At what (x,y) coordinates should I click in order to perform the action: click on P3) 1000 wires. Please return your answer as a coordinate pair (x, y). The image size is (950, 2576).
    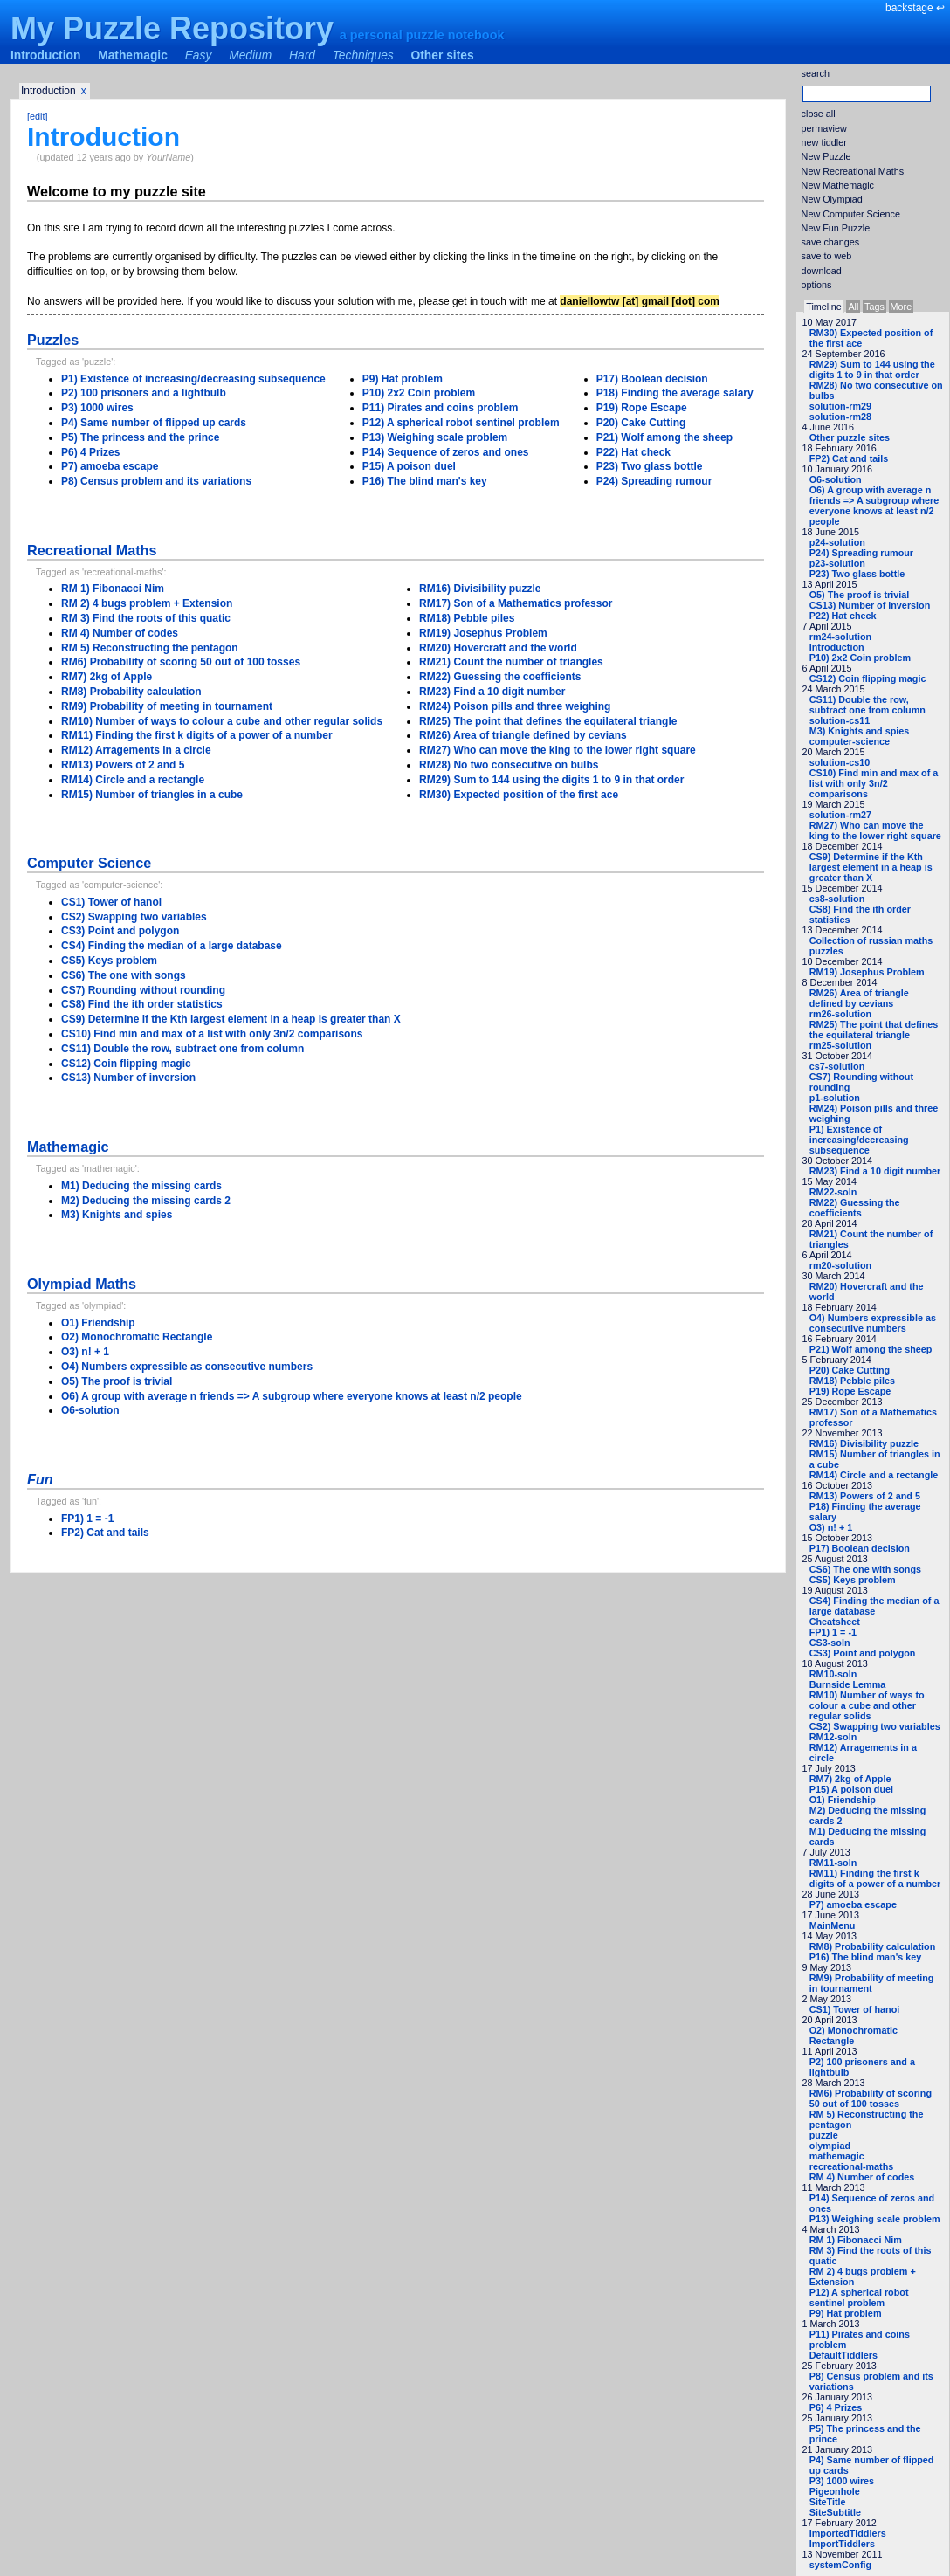
    Looking at the image, I should click on (841, 2481).